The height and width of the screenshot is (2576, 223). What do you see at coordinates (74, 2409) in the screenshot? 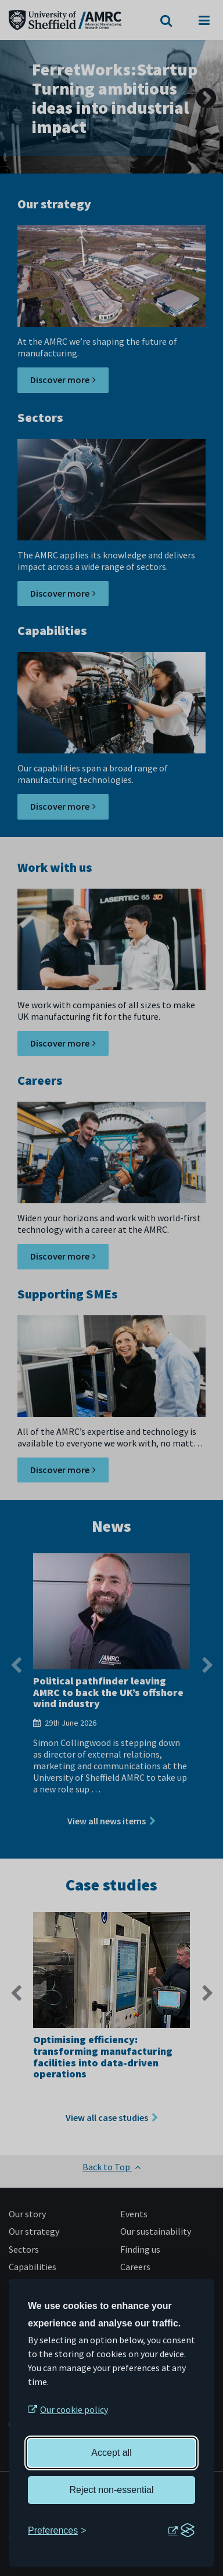
I see `Our cookie policy` at bounding box center [74, 2409].